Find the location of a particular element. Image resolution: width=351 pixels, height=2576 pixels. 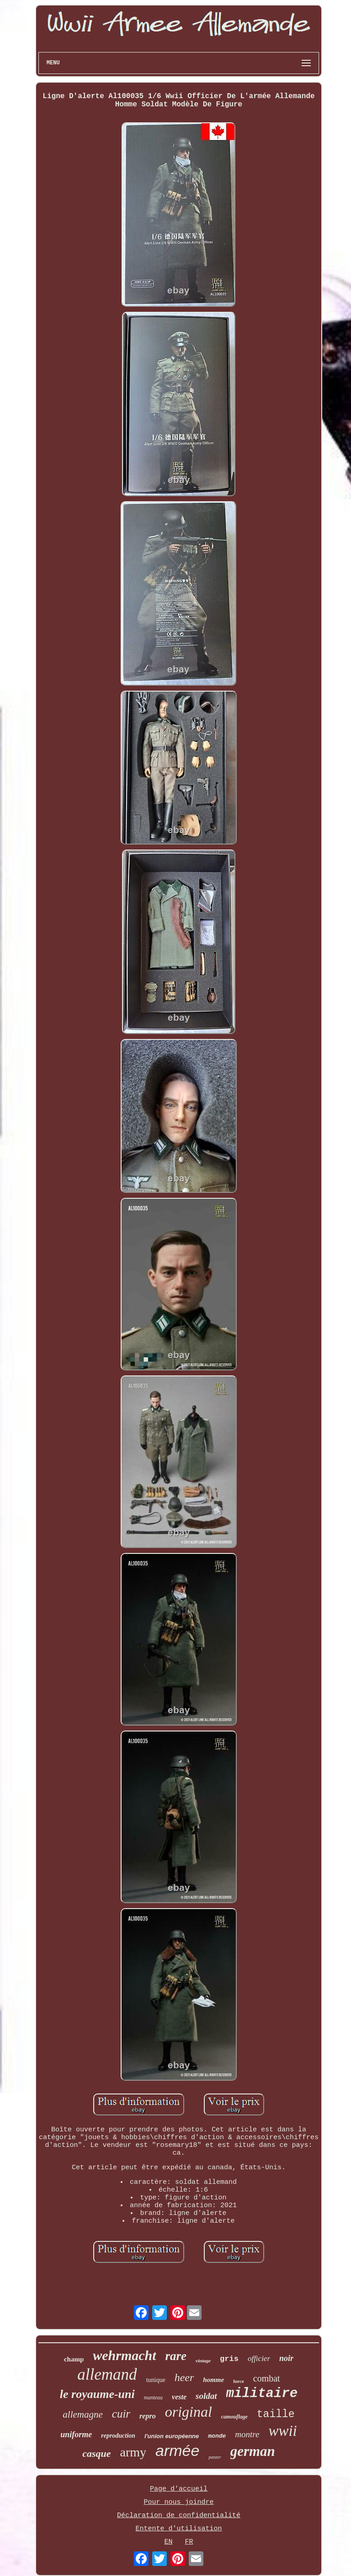

heer is located at coordinates (184, 2377).